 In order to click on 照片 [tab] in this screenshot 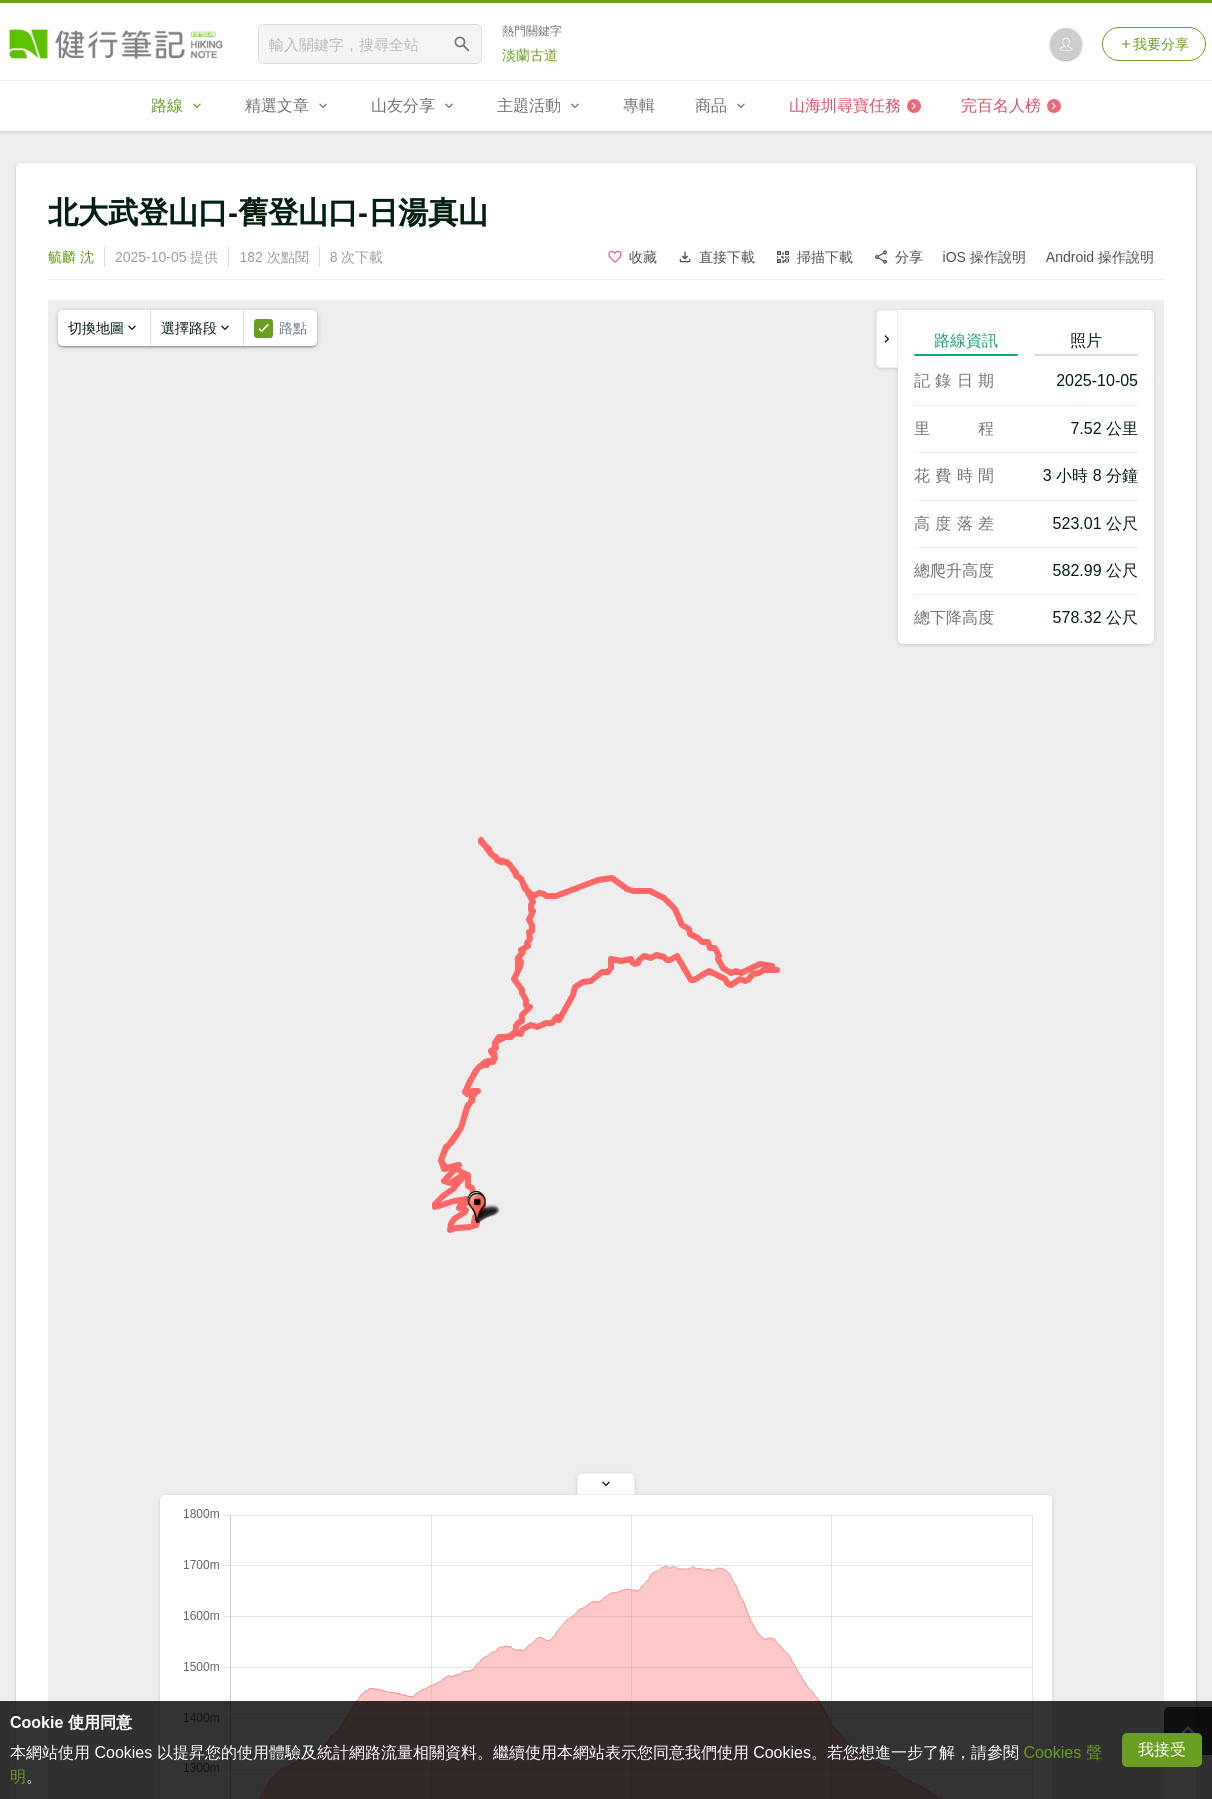, I will do `click(1086, 340)`.